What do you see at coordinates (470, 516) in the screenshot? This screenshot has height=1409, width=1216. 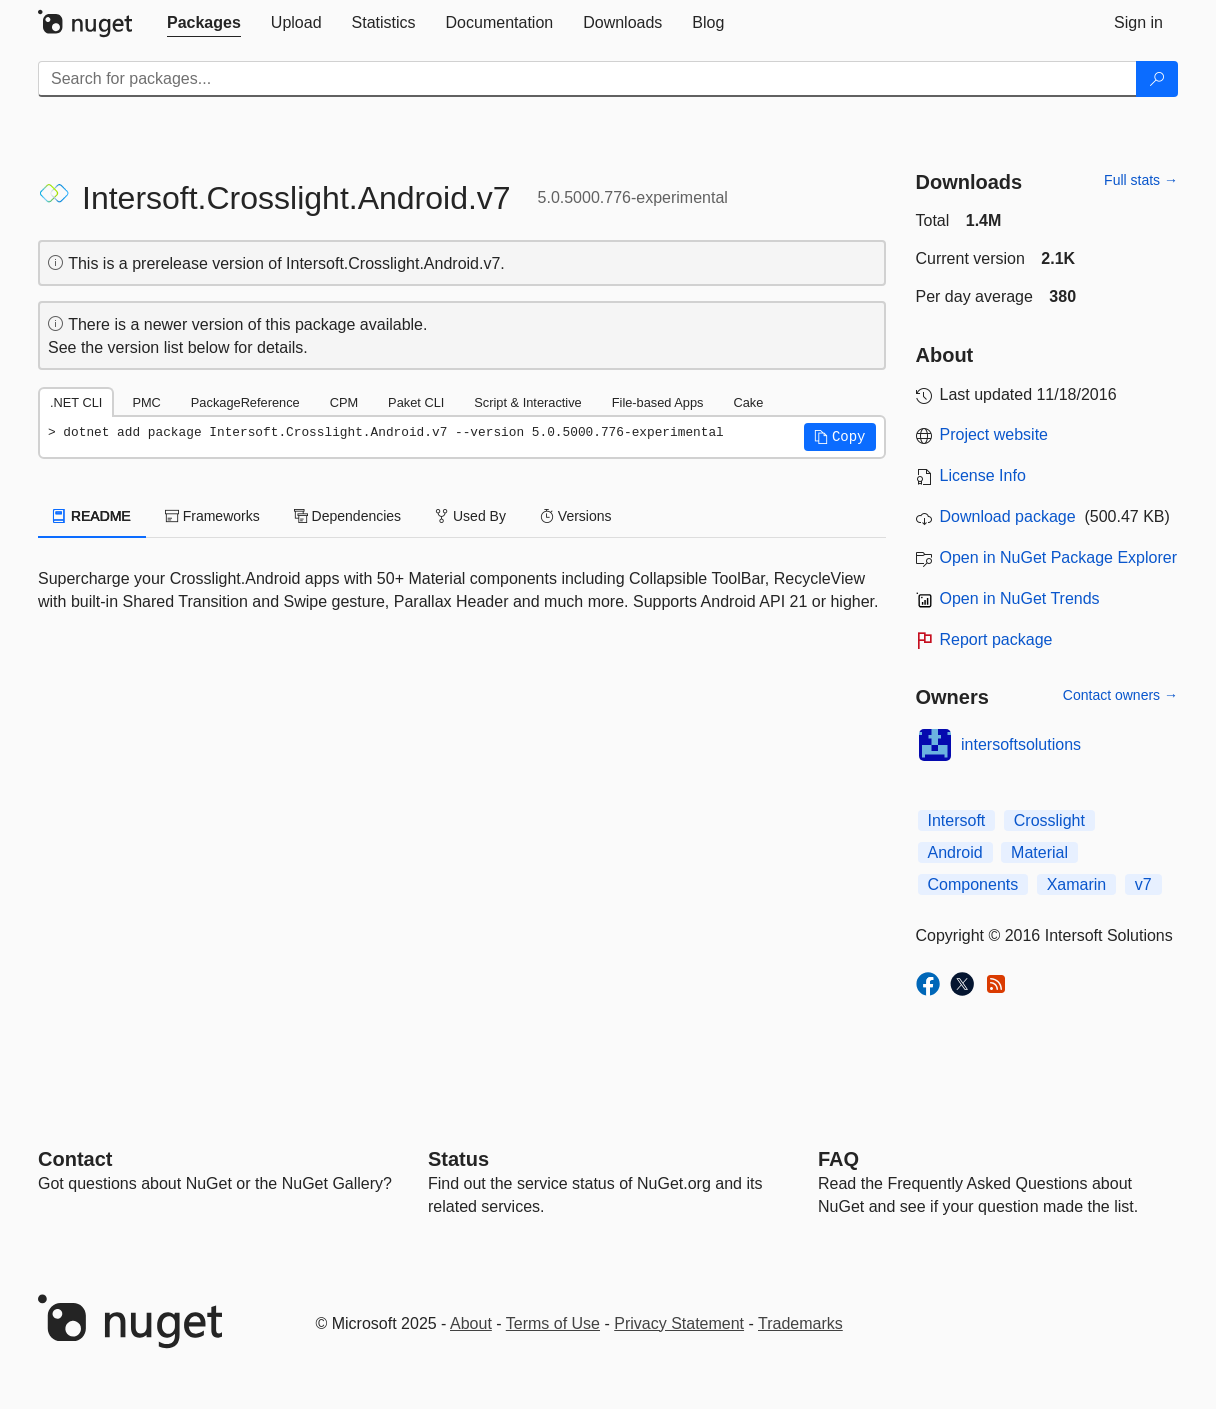 I see `Used By [tab]` at bounding box center [470, 516].